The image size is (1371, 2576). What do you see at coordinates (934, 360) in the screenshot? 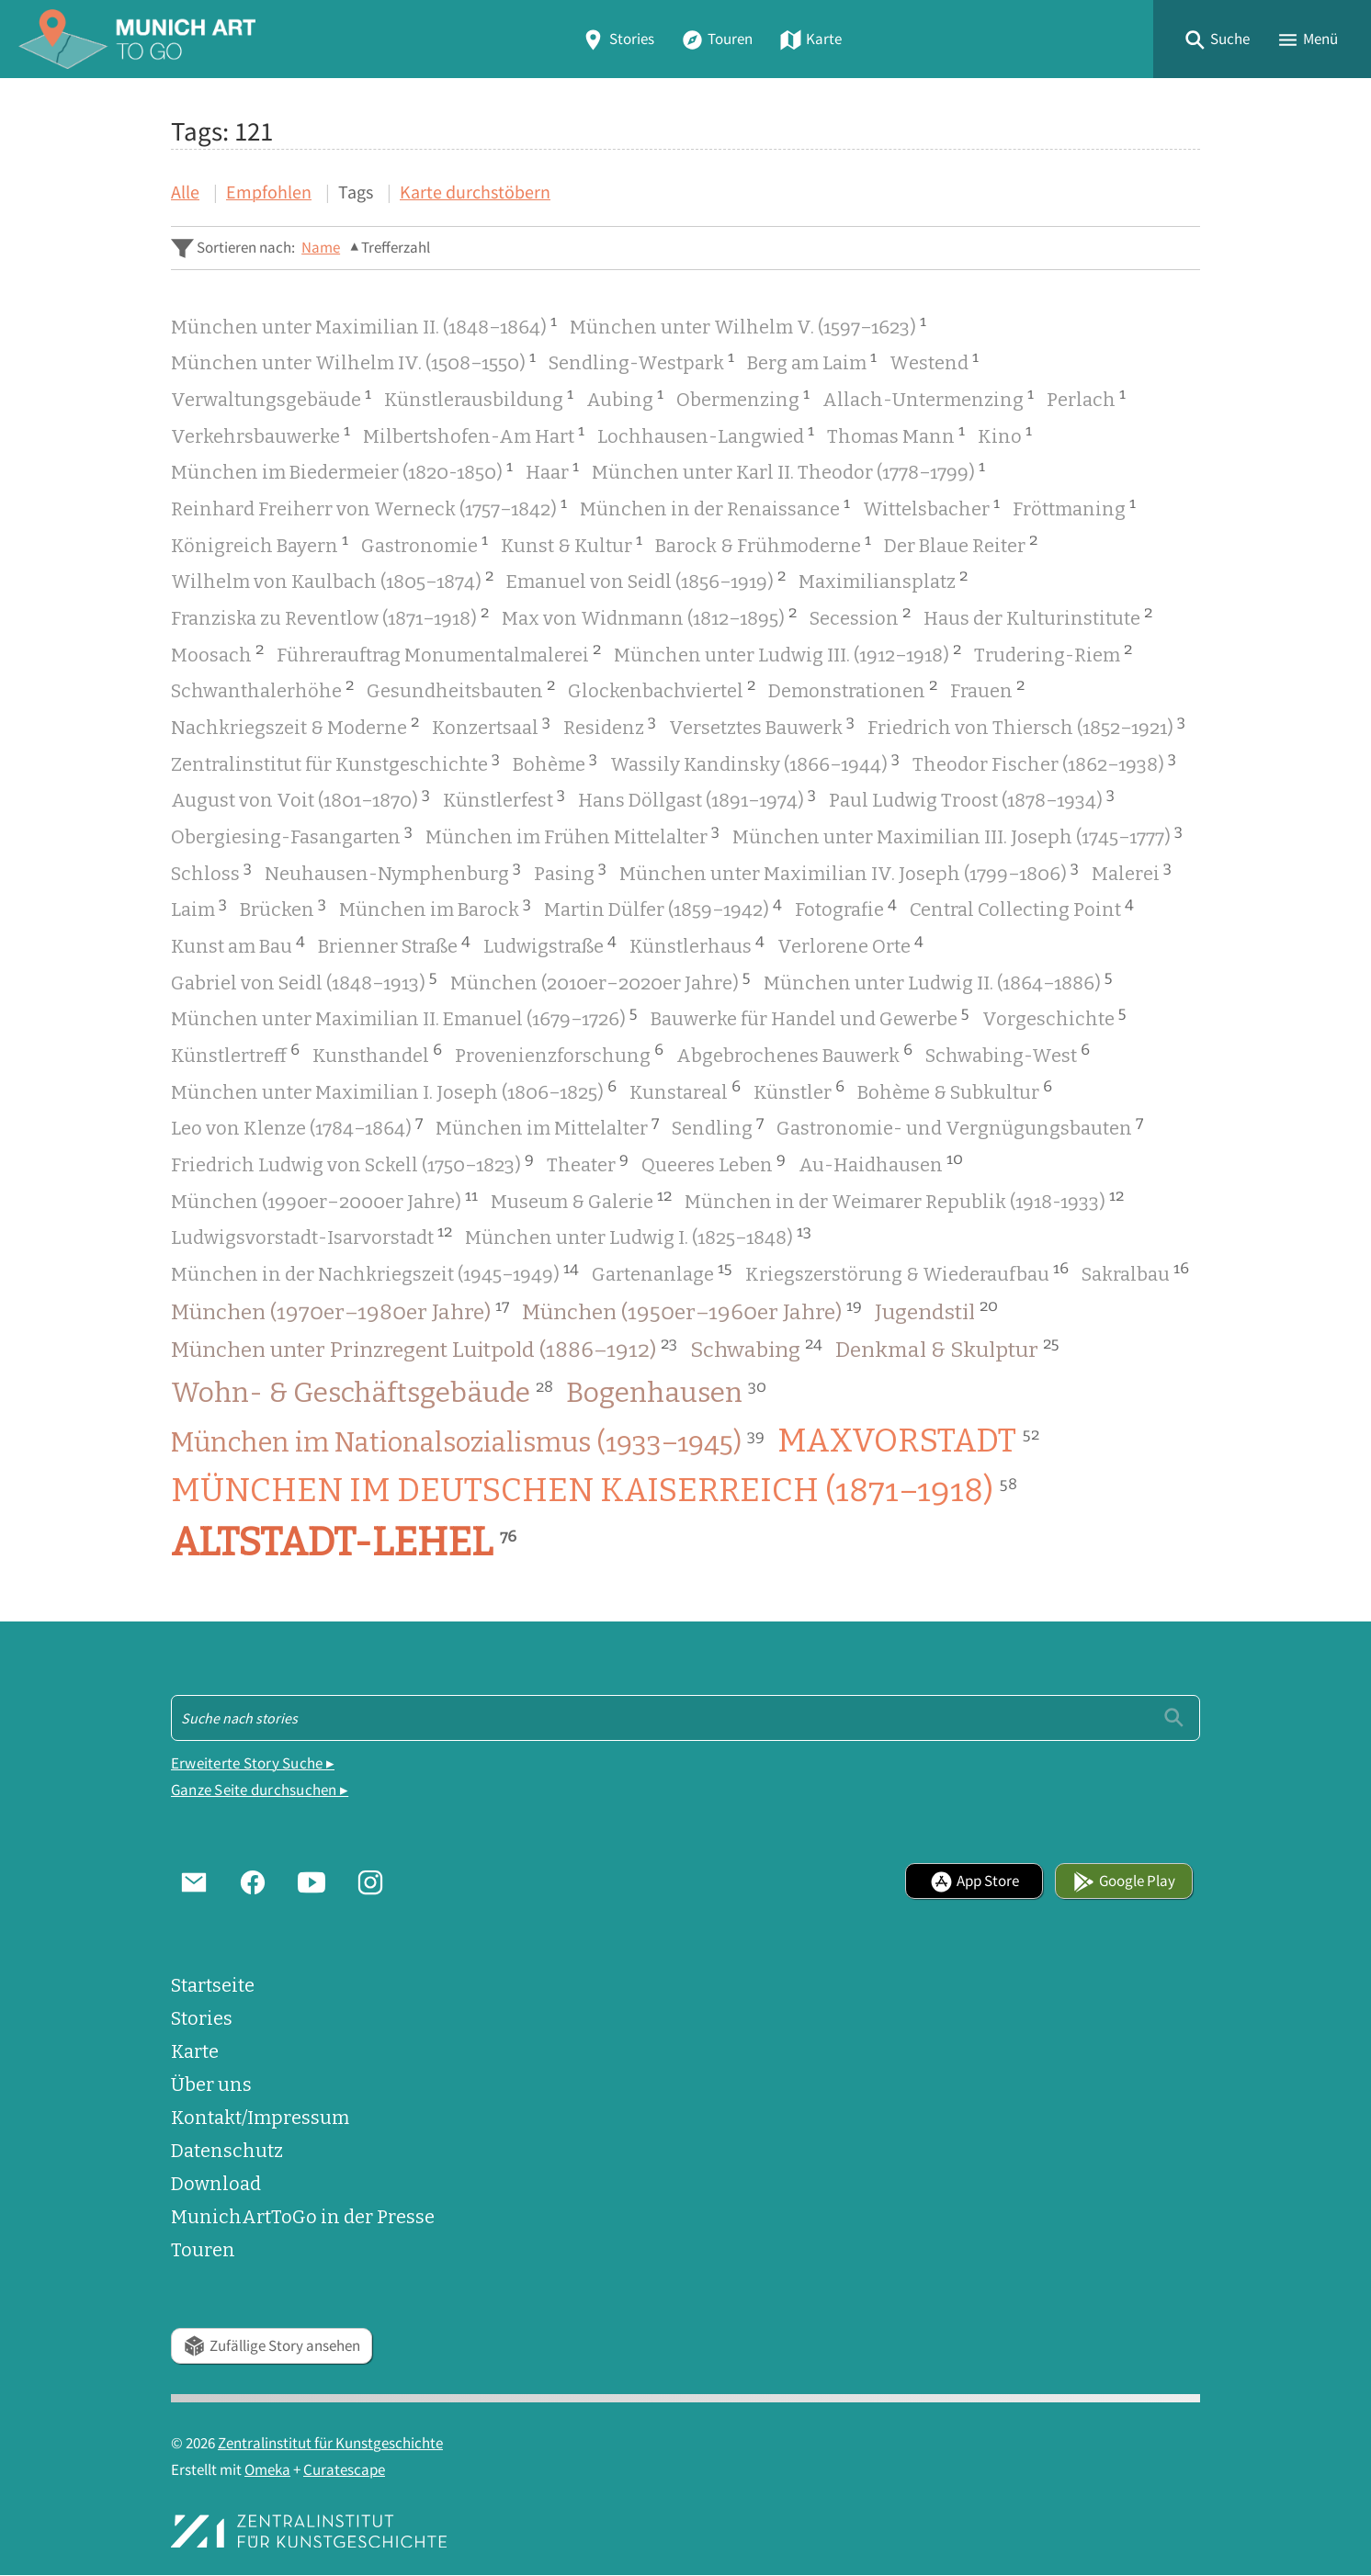
I see `Westend` at bounding box center [934, 360].